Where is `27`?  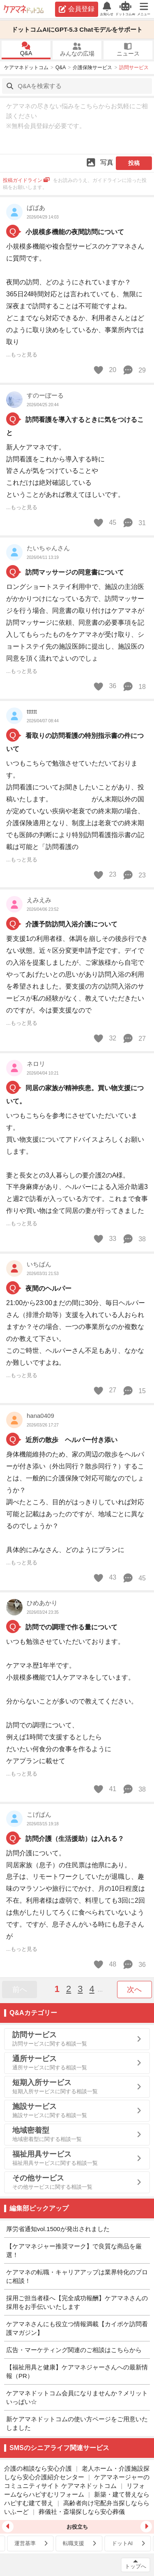
27 is located at coordinates (134, 1038).